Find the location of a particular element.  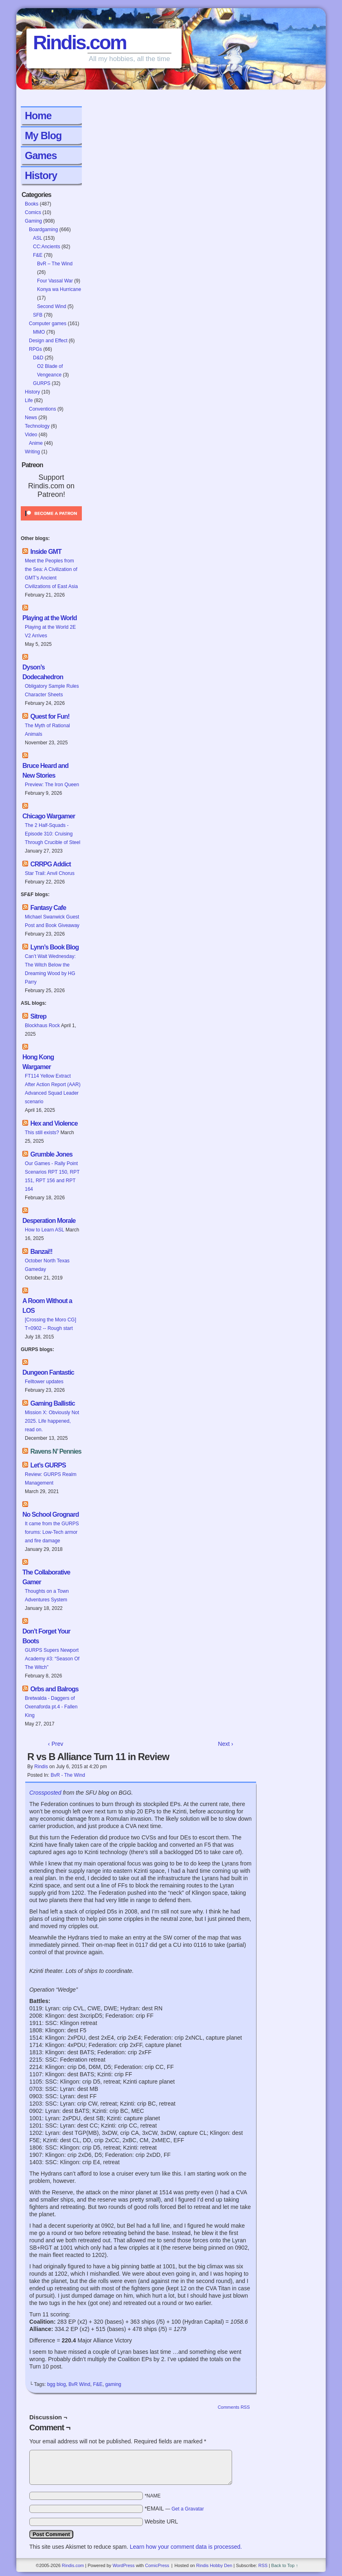

Meet the Peoples from the Sea: A Civilization of GMT’s Ancient Civilizations of East Asia is located at coordinates (52, 573).